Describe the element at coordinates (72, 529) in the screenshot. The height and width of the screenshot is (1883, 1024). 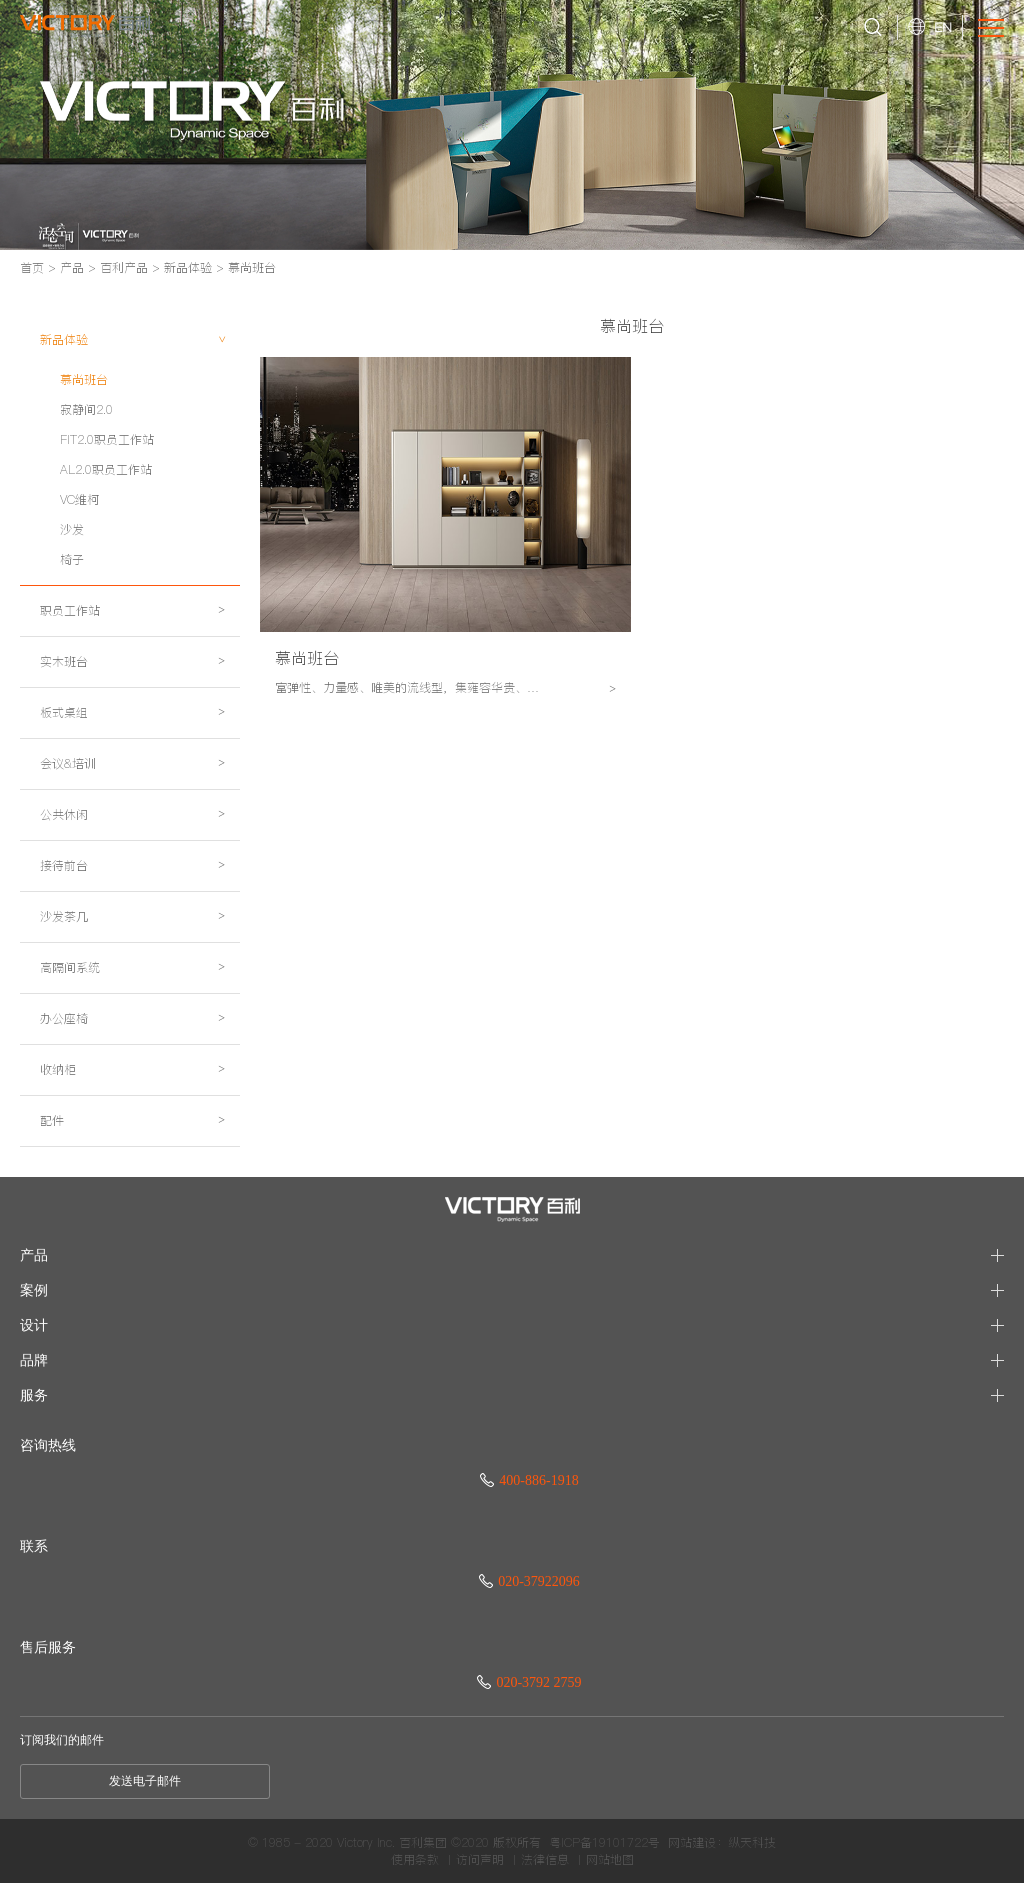
I see `沙发` at that location.